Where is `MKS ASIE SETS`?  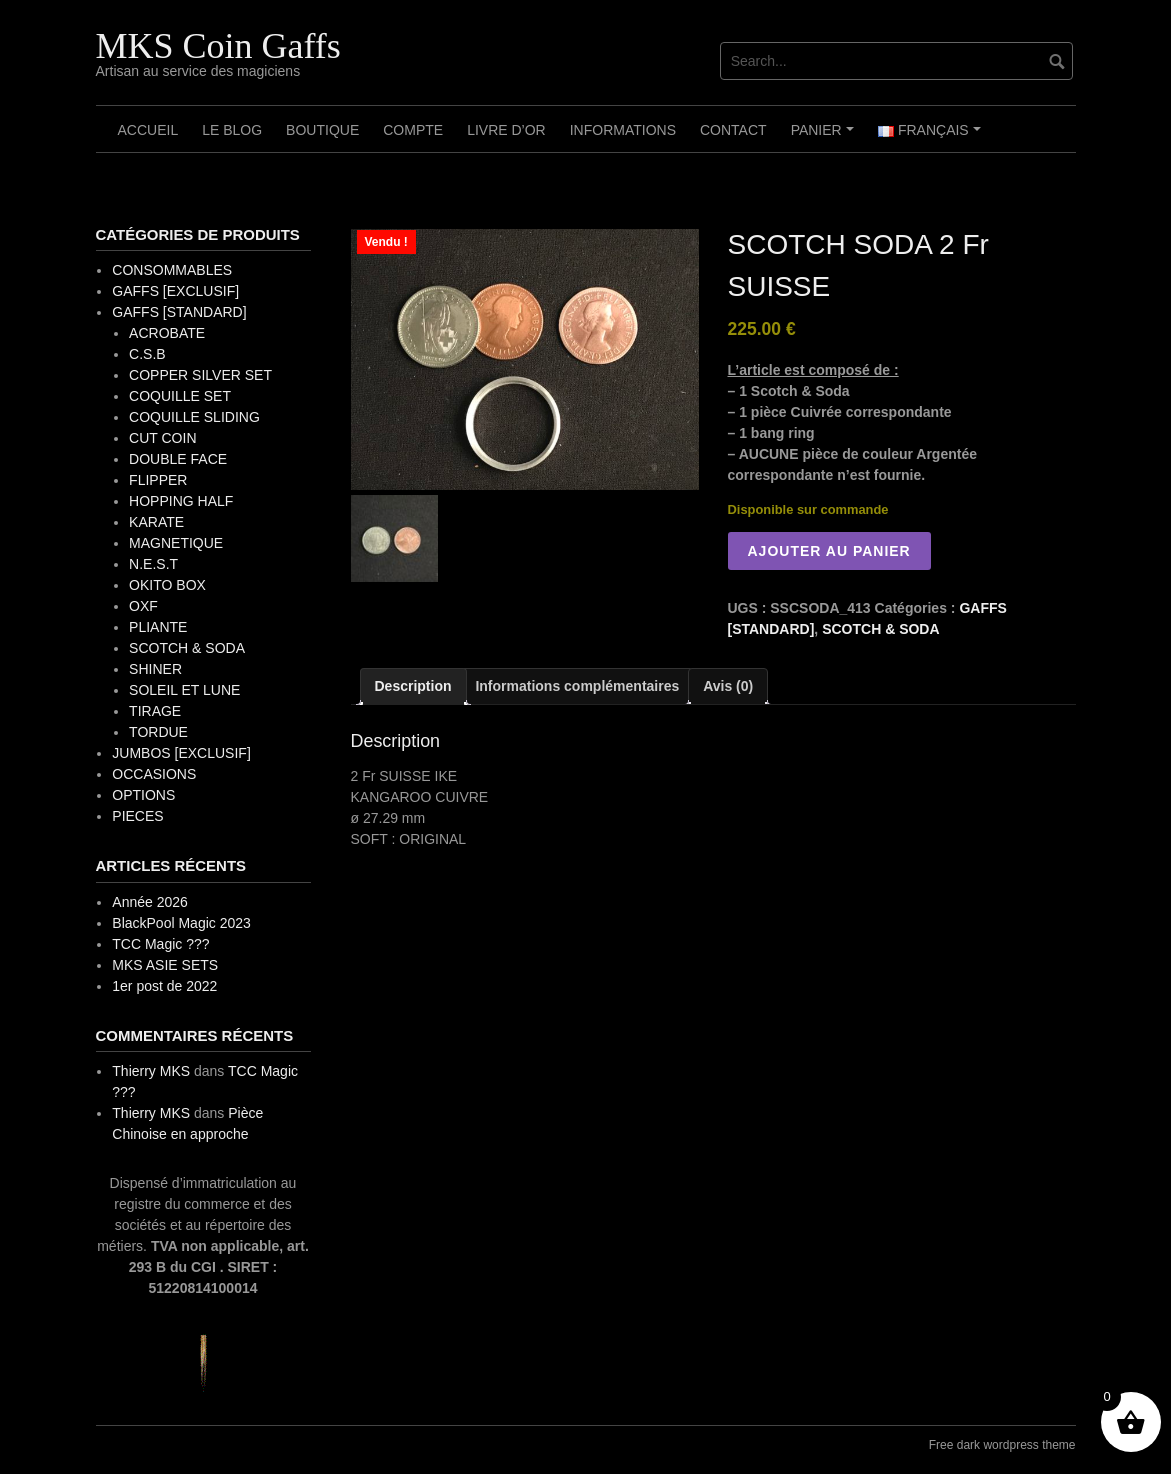 MKS ASIE SETS is located at coordinates (165, 965).